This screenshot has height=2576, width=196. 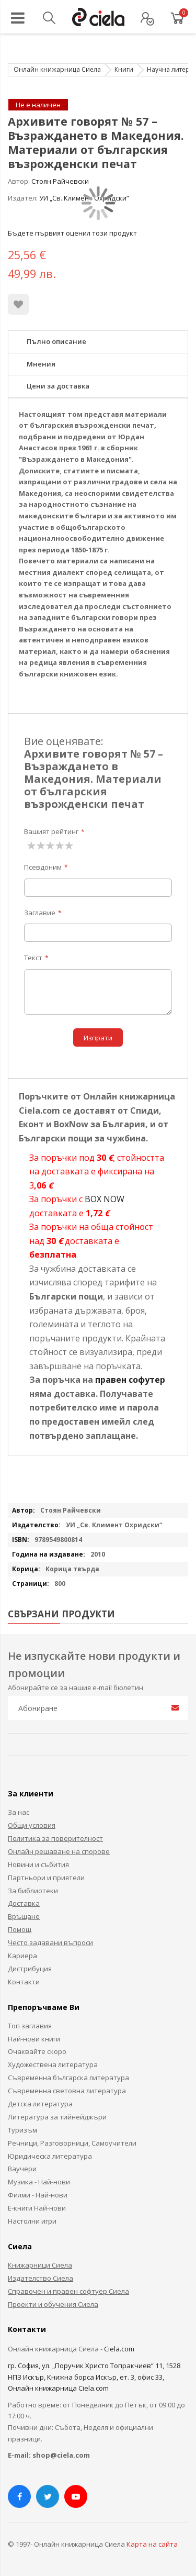 I want to click on Бъдете първият оценил този продукт, so click(x=72, y=233).